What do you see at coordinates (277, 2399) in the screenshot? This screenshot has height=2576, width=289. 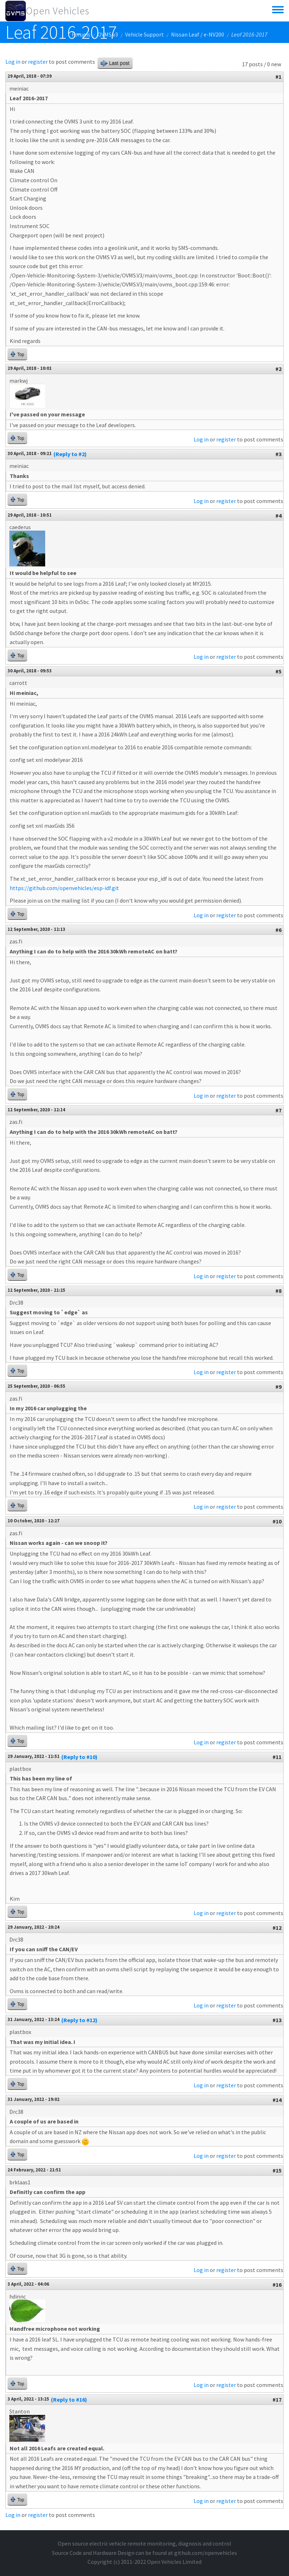 I see `#17` at bounding box center [277, 2399].